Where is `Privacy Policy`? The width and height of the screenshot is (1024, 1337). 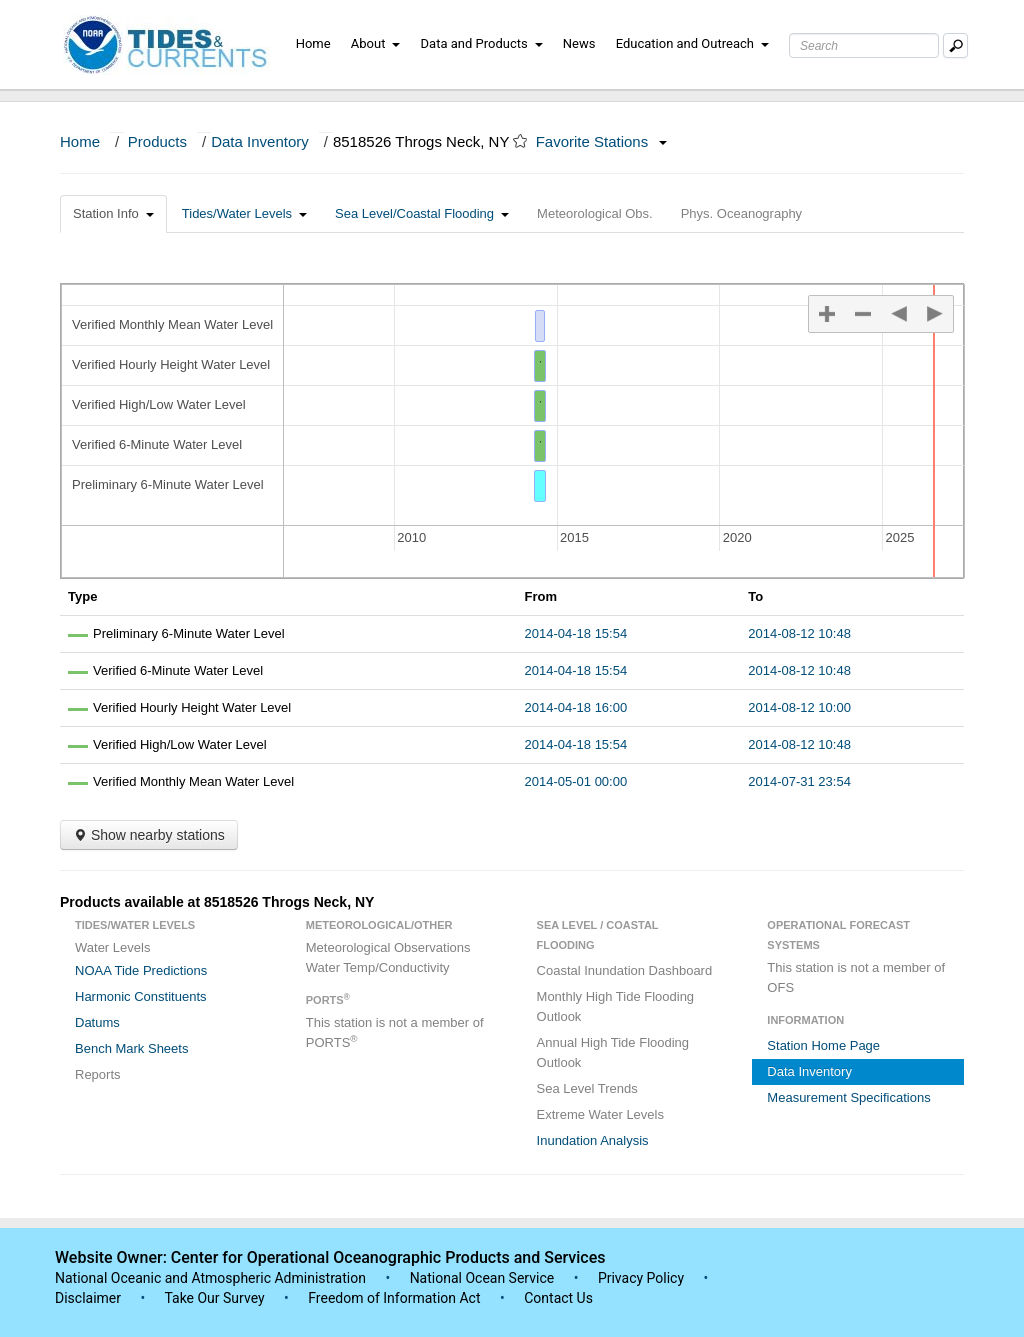
Privacy Policy is located at coordinates (641, 1278).